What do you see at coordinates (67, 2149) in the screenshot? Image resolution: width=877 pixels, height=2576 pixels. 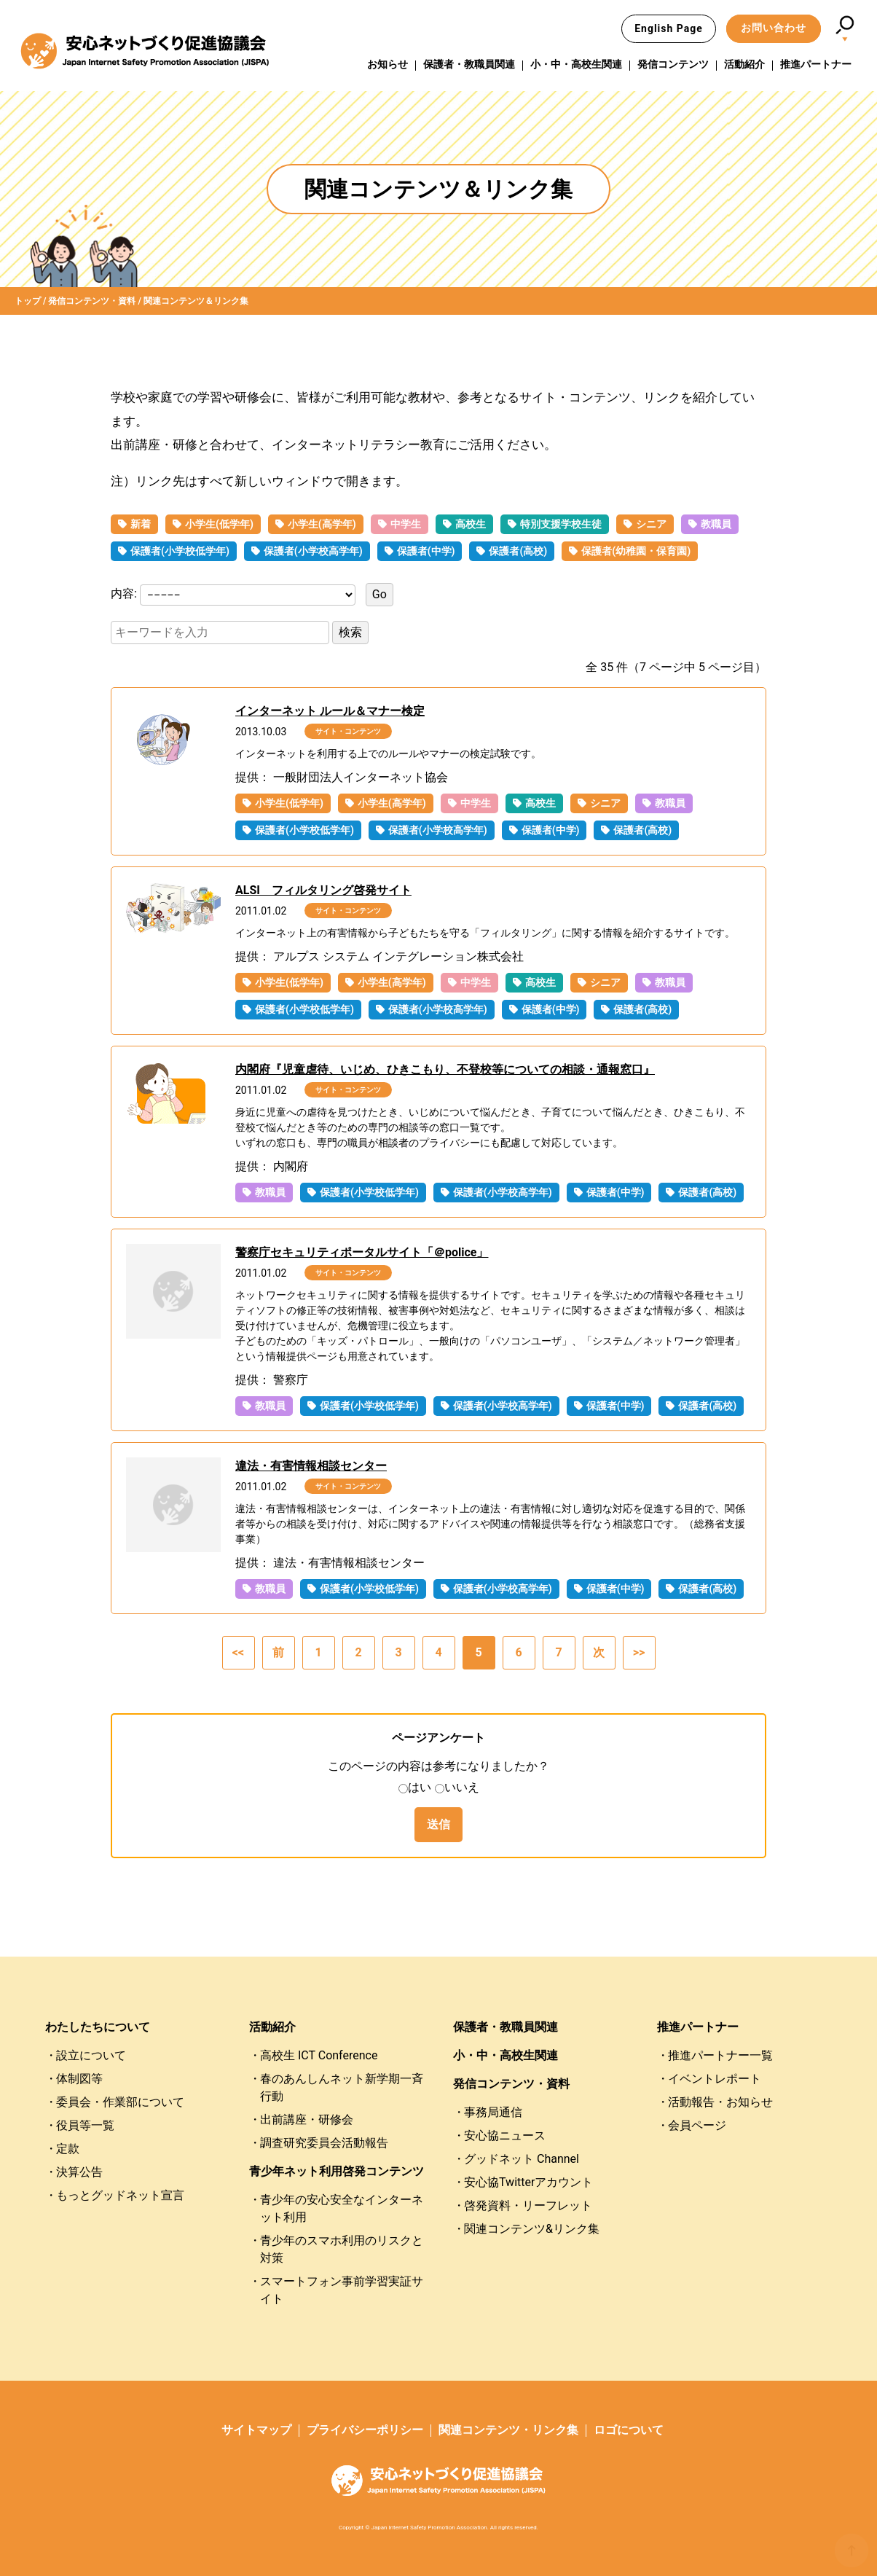 I see `定款` at bounding box center [67, 2149].